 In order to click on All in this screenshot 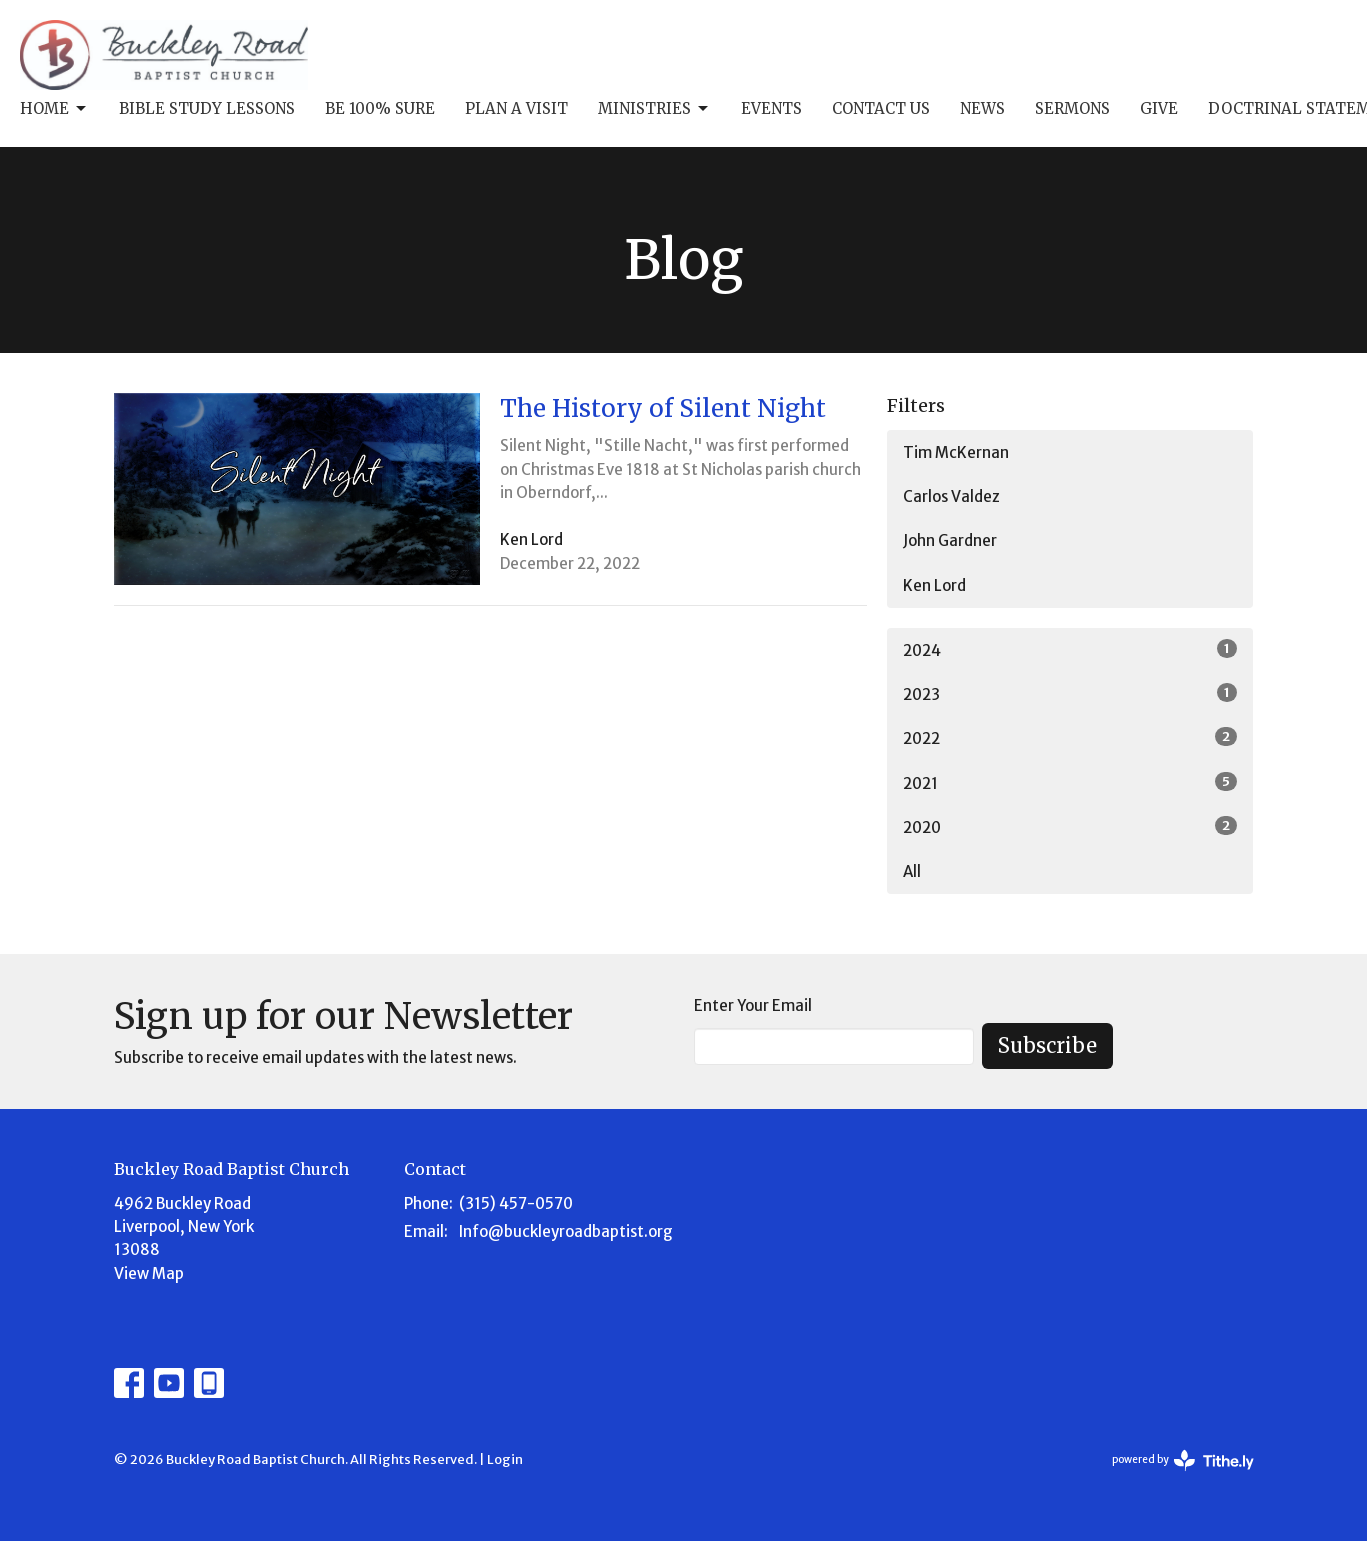, I will do `click(912, 871)`.